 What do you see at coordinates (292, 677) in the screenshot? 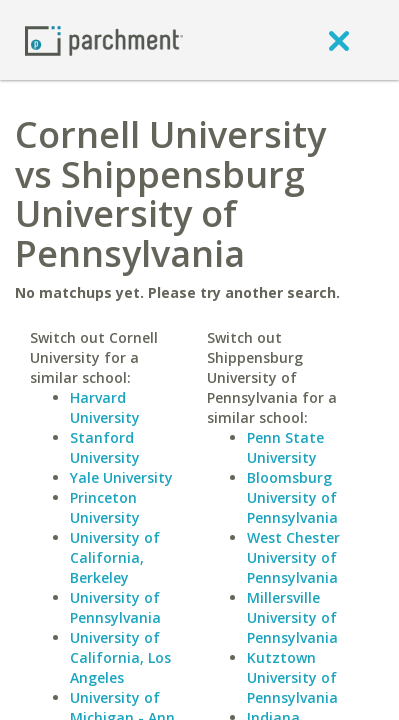
I see `Kutztown University of Pennsylvania` at bounding box center [292, 677].